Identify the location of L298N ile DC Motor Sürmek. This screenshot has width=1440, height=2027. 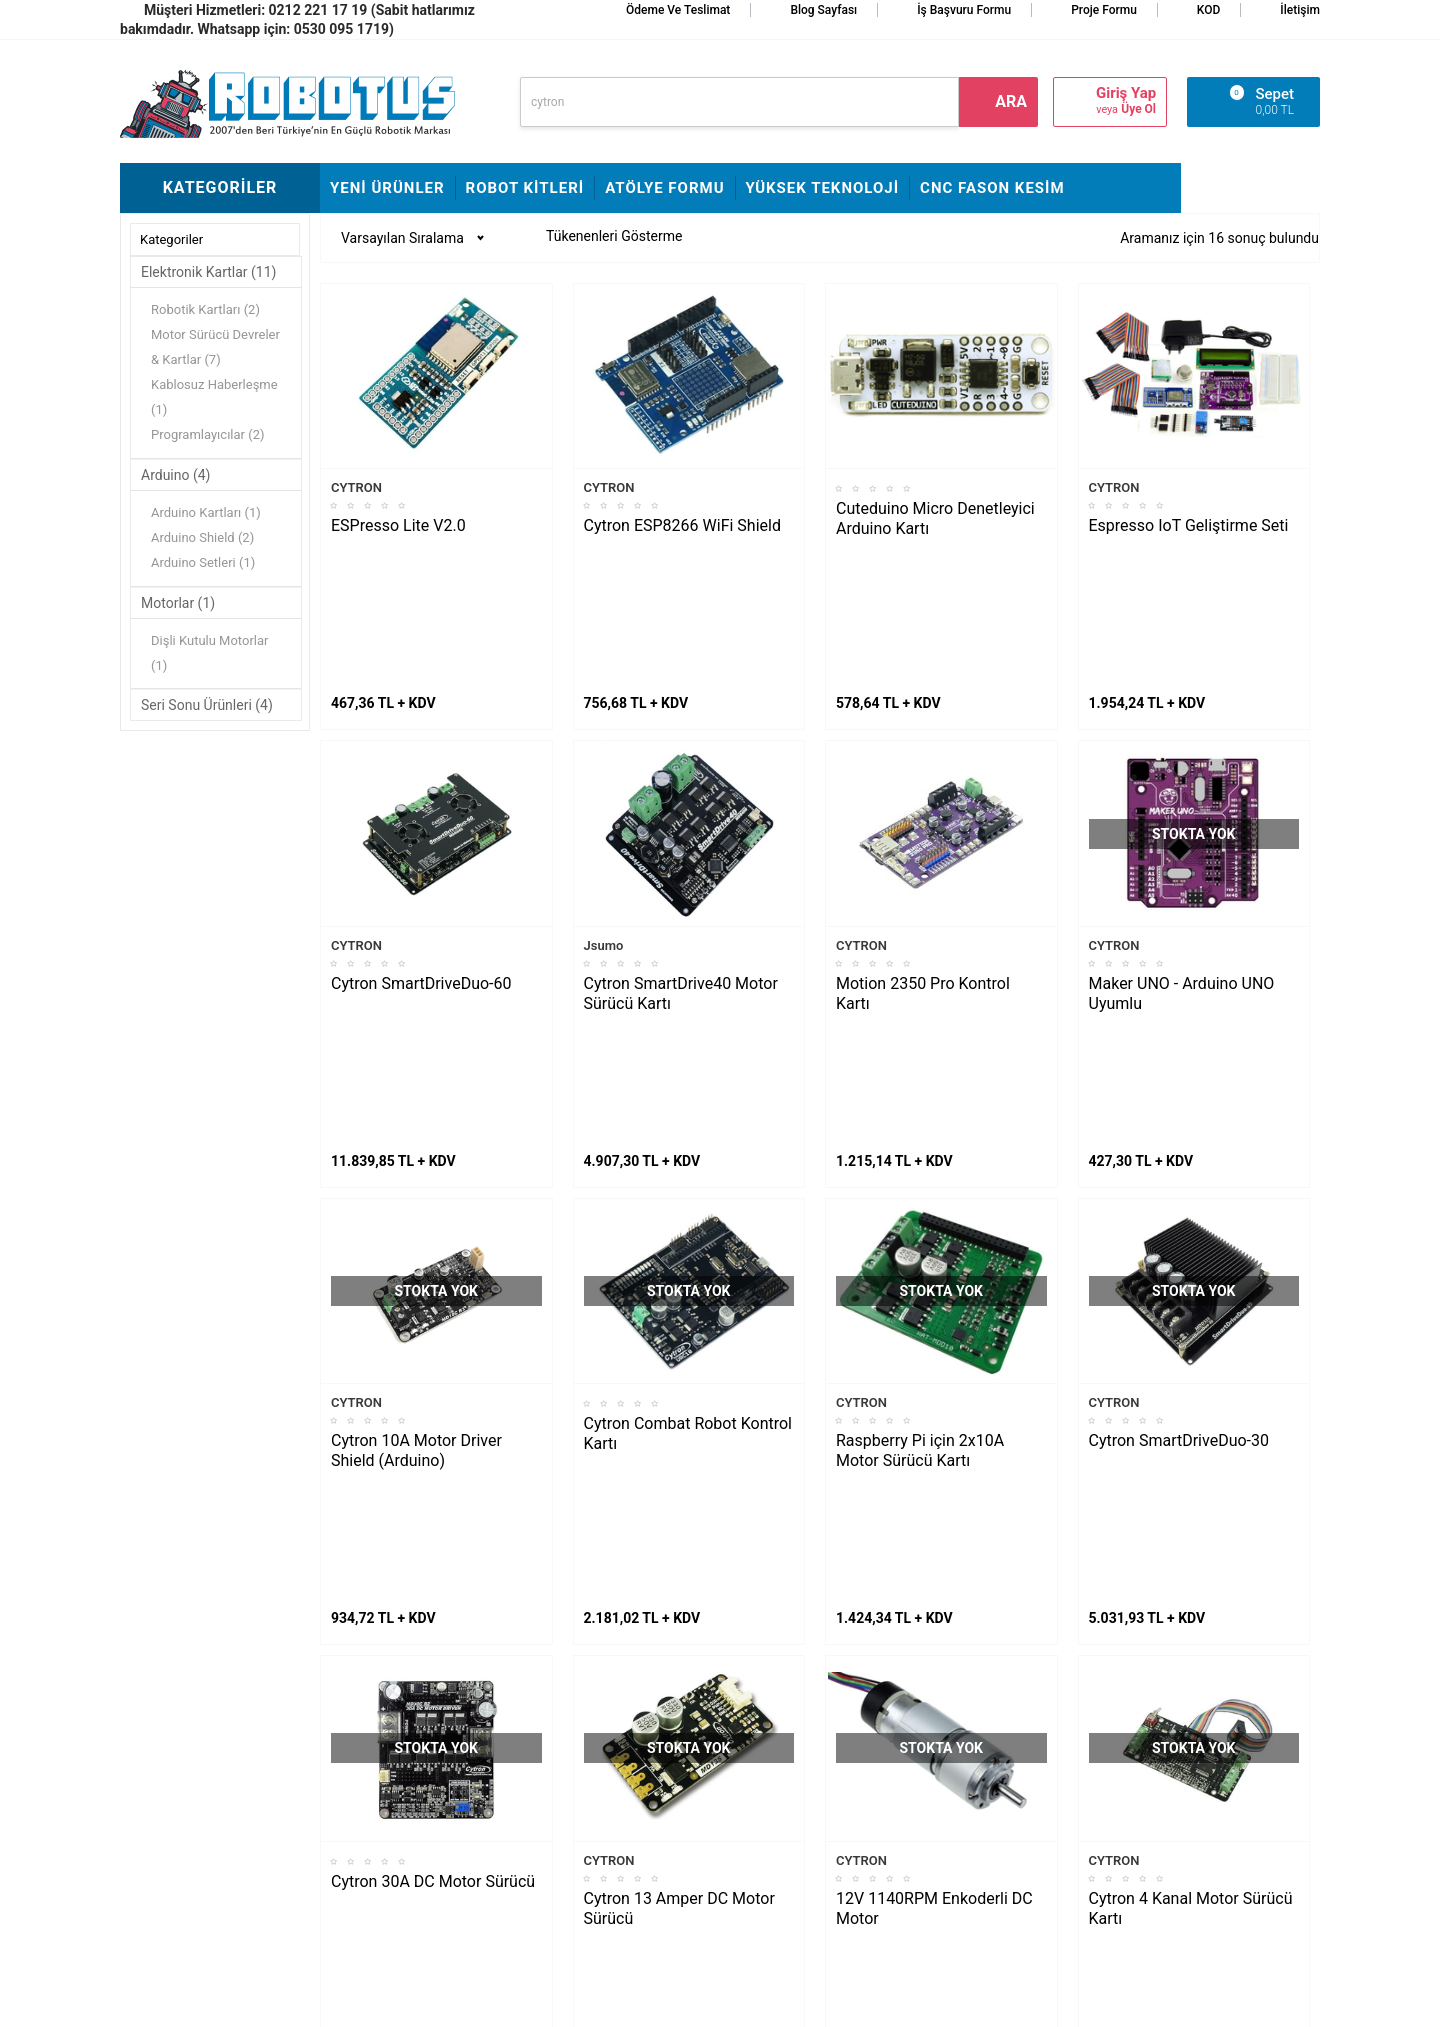
(215, 1665).